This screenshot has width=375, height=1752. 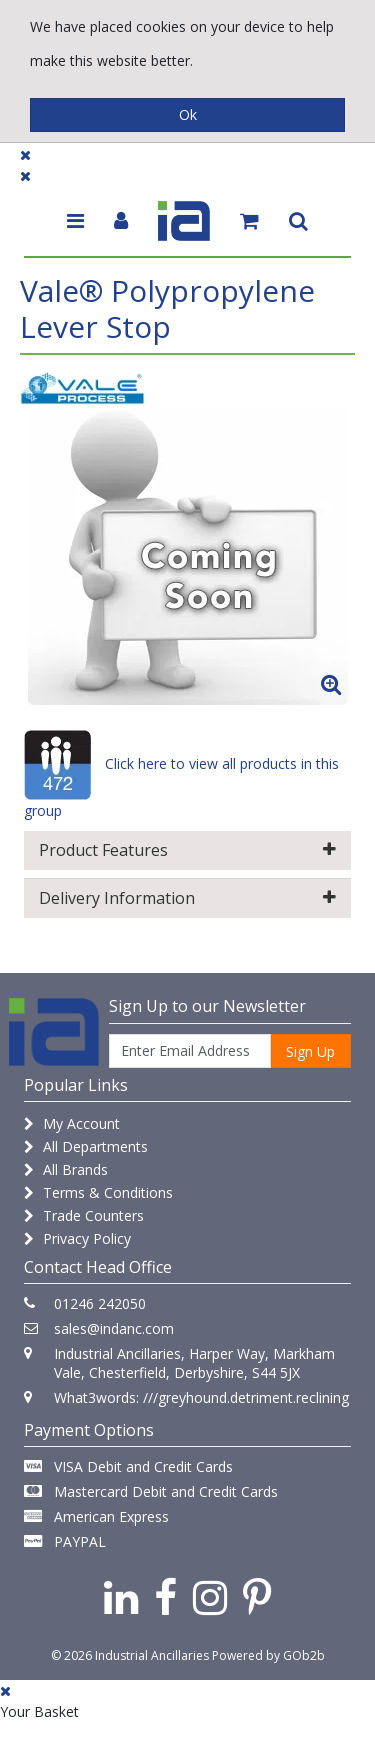 I want to click on Trade Counters, so click(x=84, y=1215).